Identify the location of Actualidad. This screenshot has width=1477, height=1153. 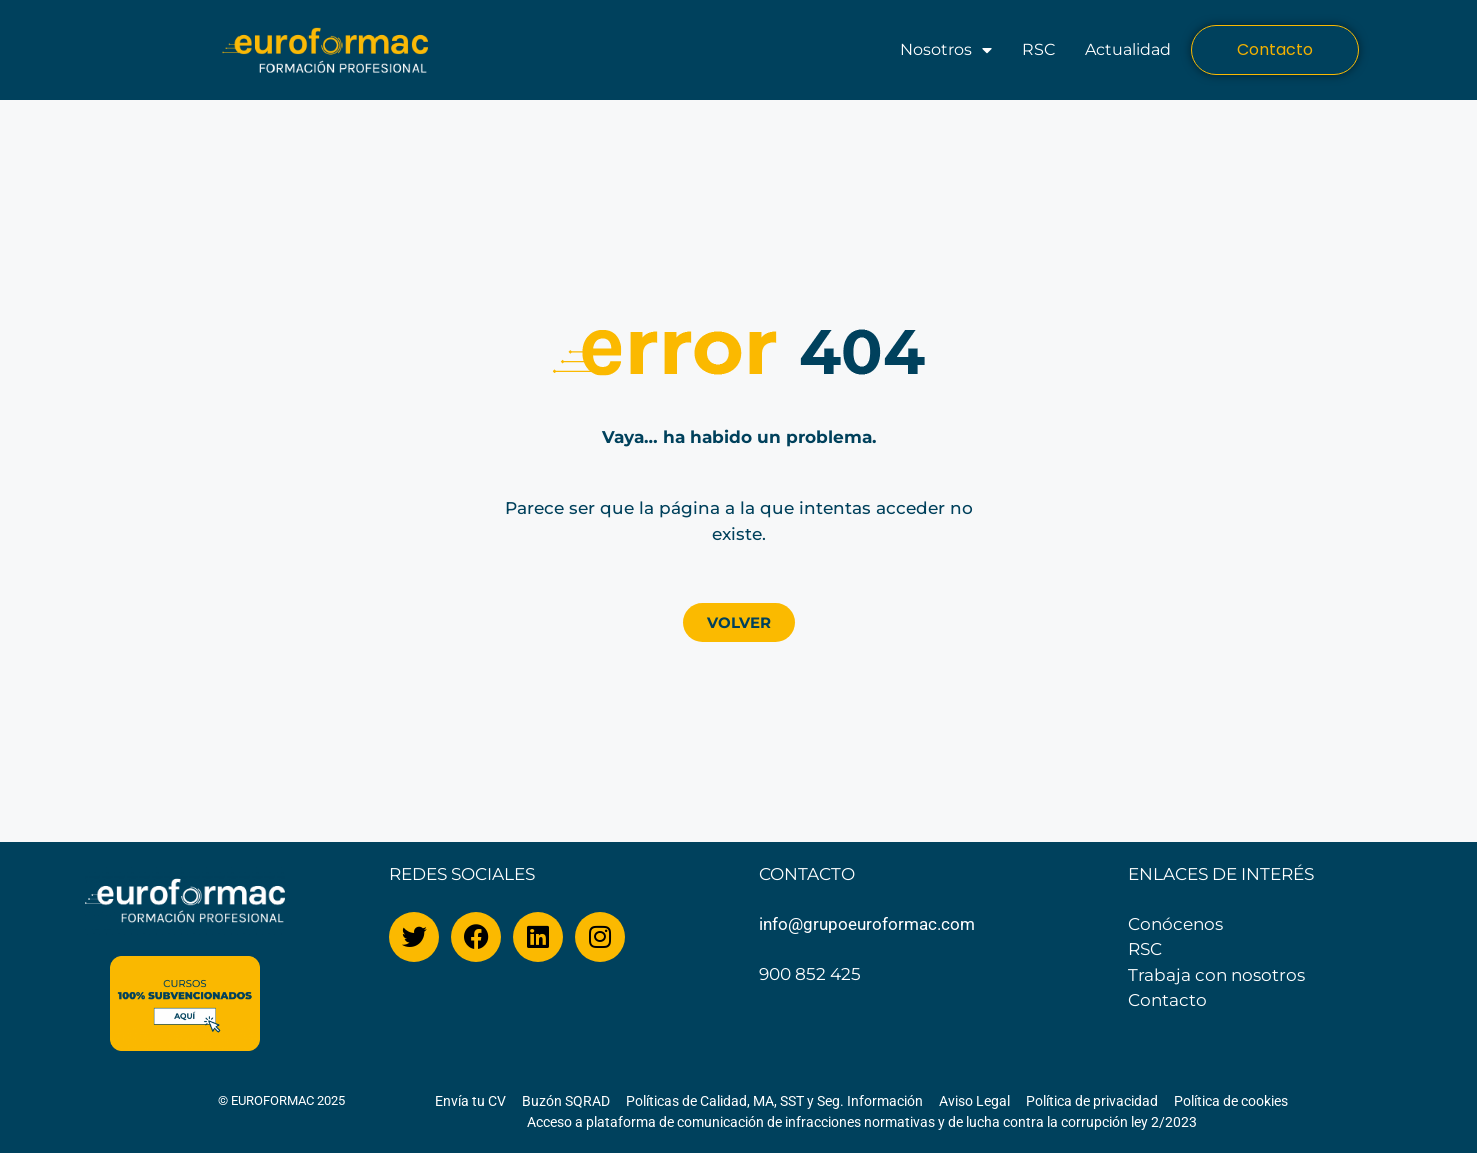
(1128, 49).